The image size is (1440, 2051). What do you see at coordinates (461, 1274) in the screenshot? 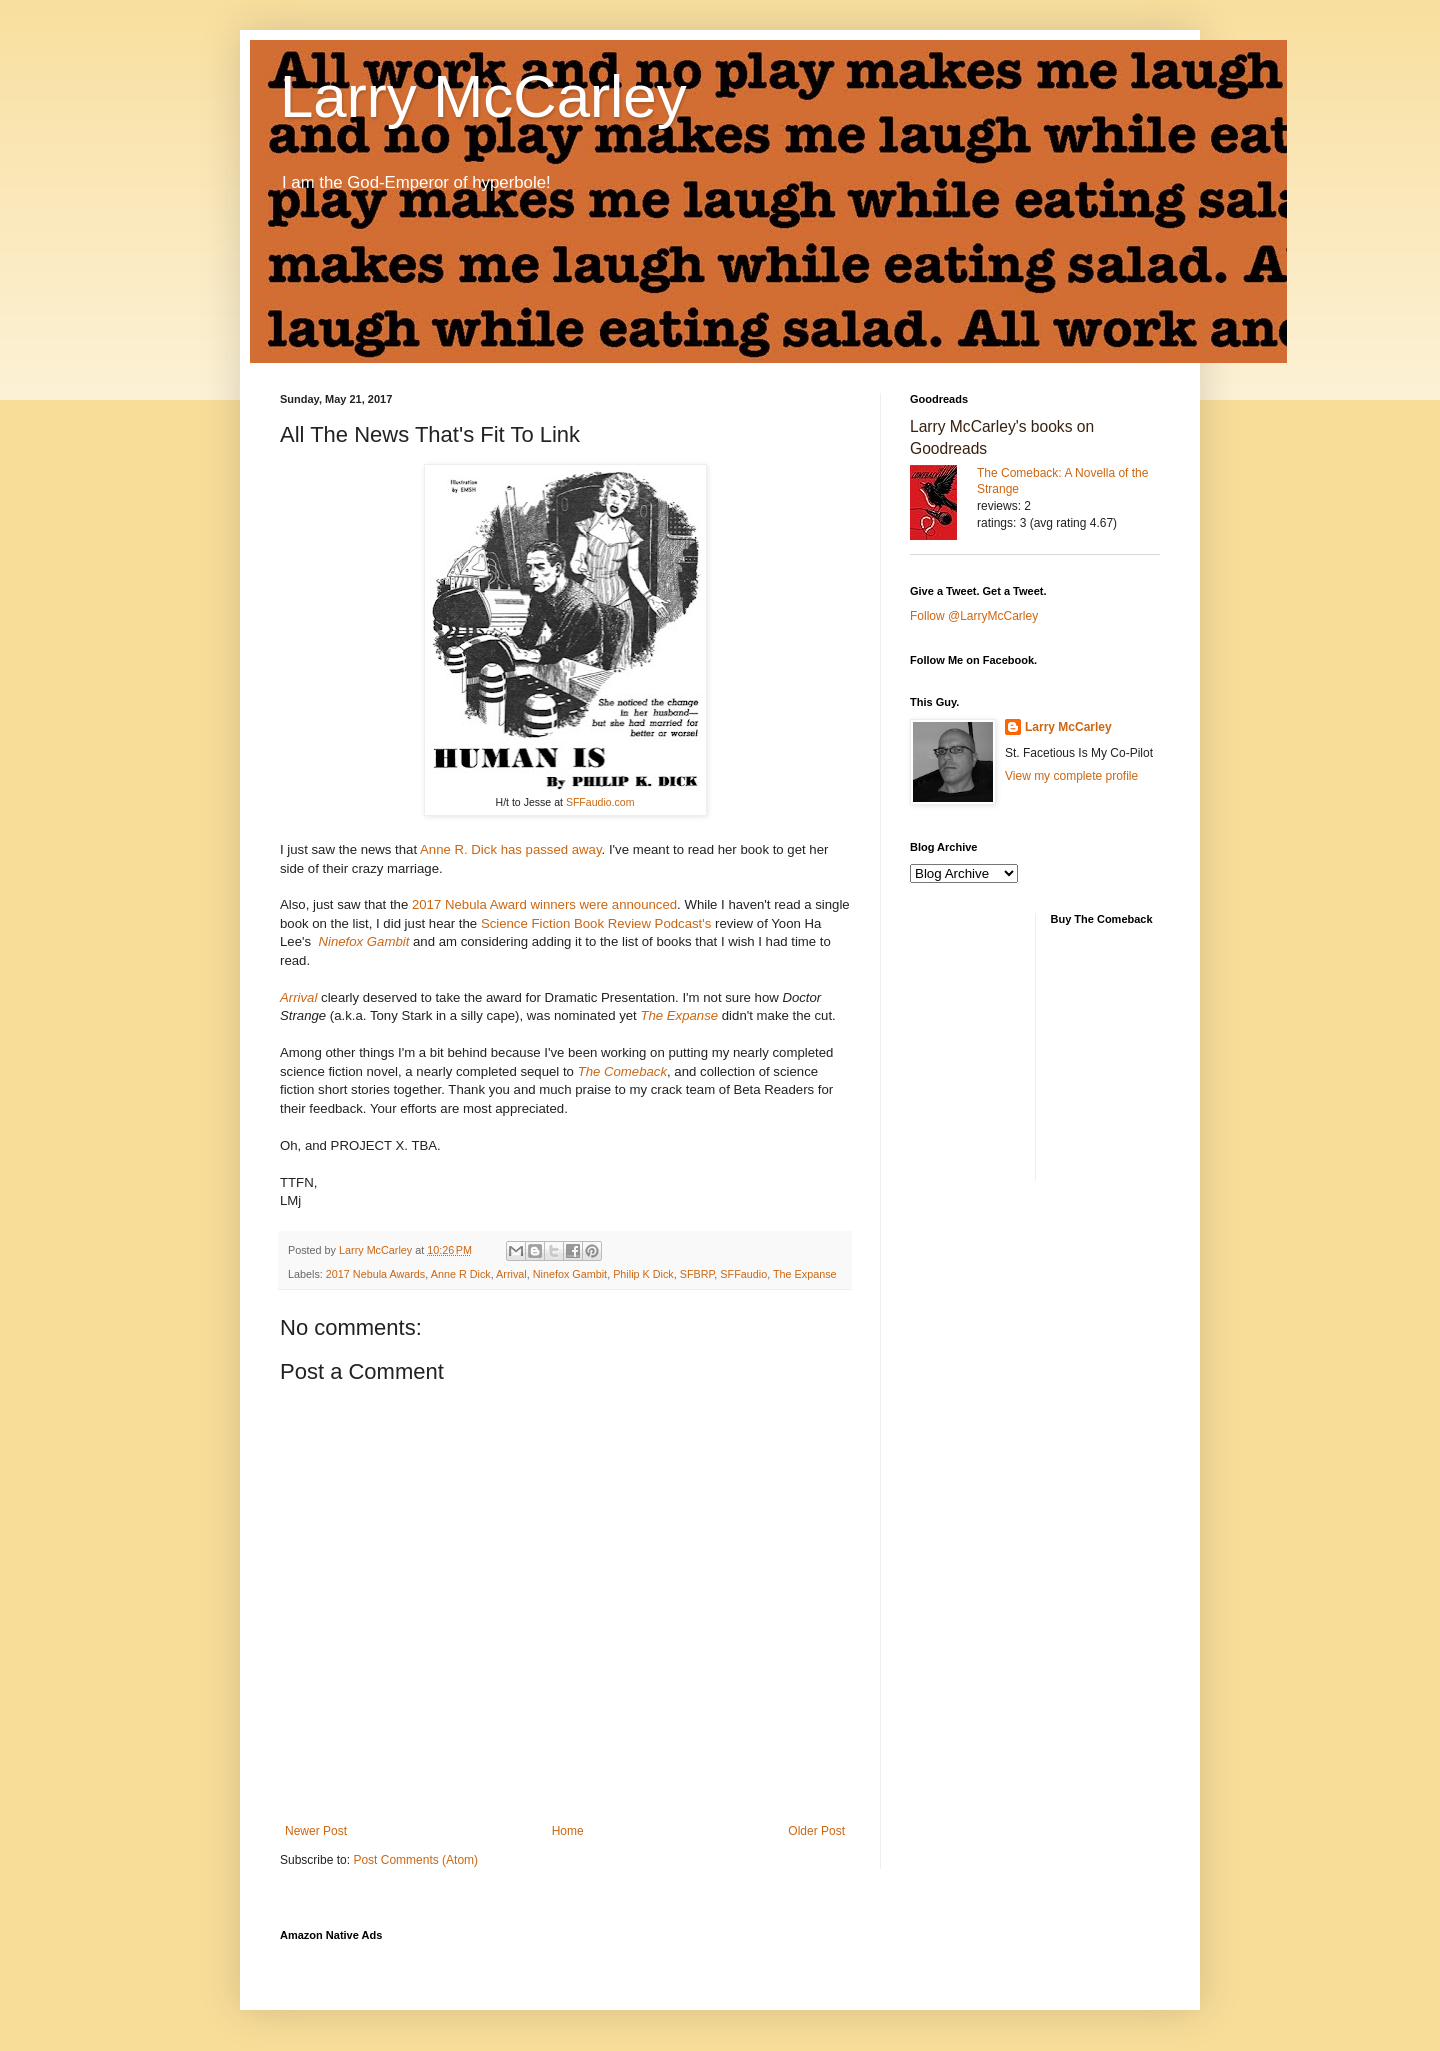
I see `Anne R Dick` at bounding box center [461, 1274].